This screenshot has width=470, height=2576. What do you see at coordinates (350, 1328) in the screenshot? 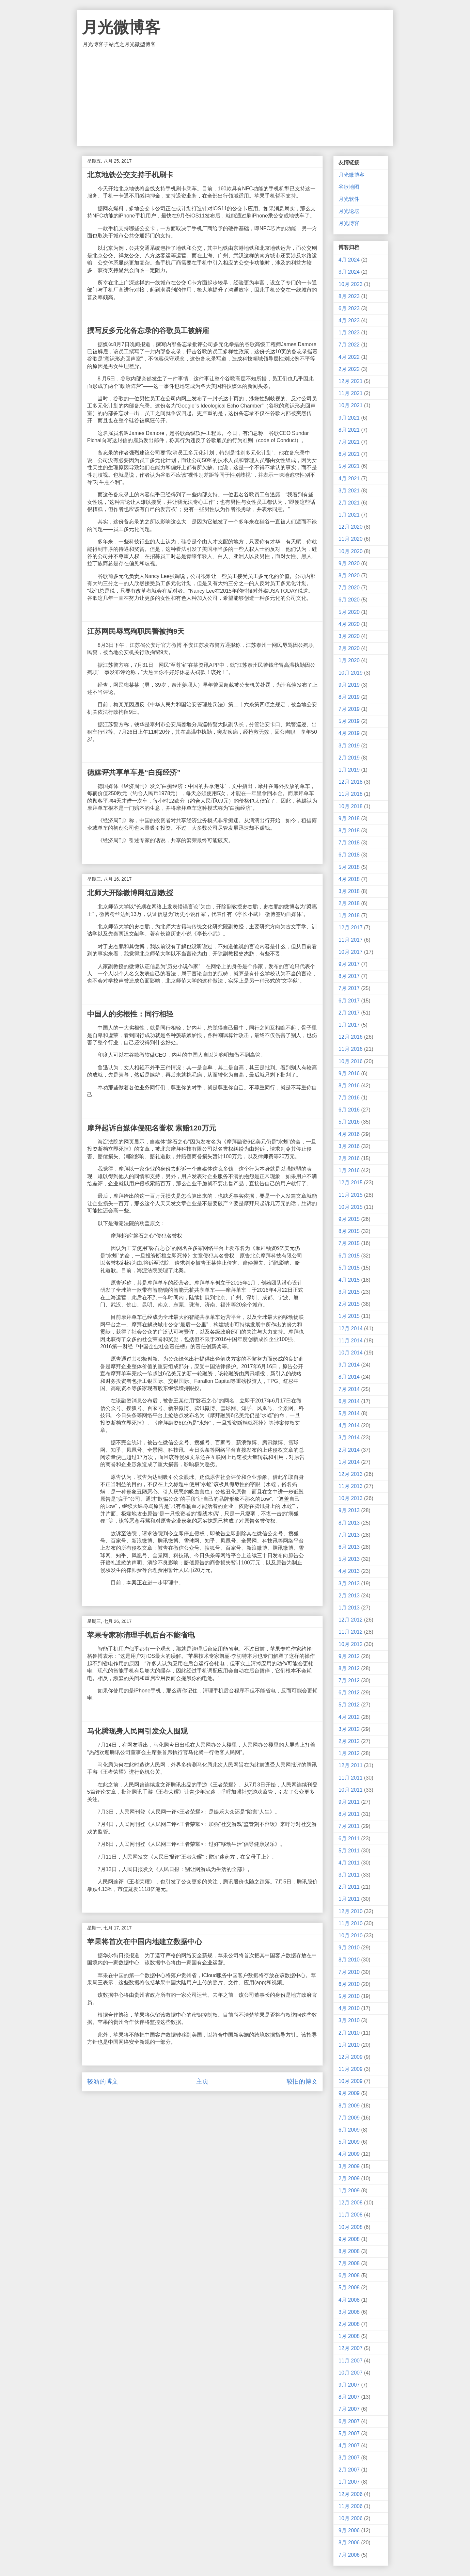
I see `12月 2014` at bounding box center [350, 1328].